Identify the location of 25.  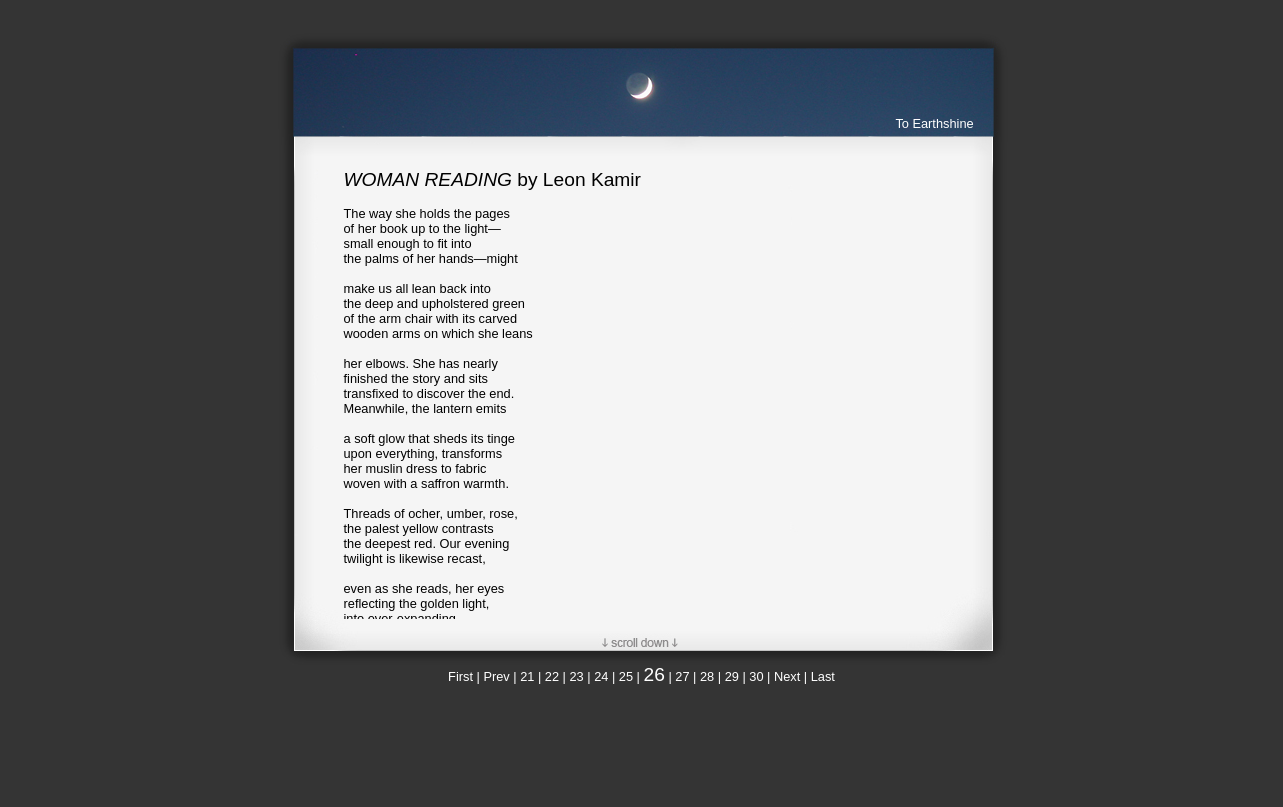
(626, 676).